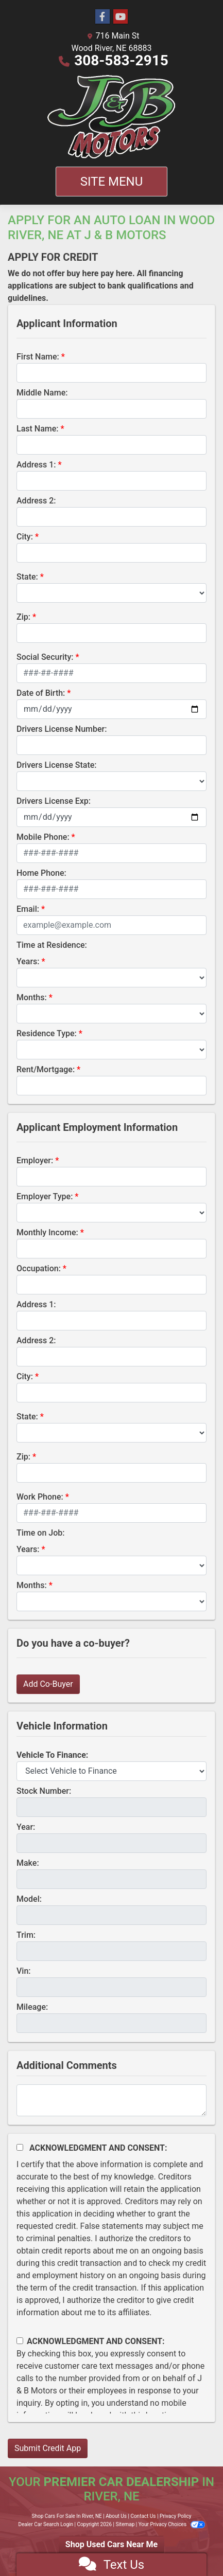  What do you see at coordinates (172, 2524) in the screenshot?
I see `Your Privacy Choices` at bounding box center [172, 2524].